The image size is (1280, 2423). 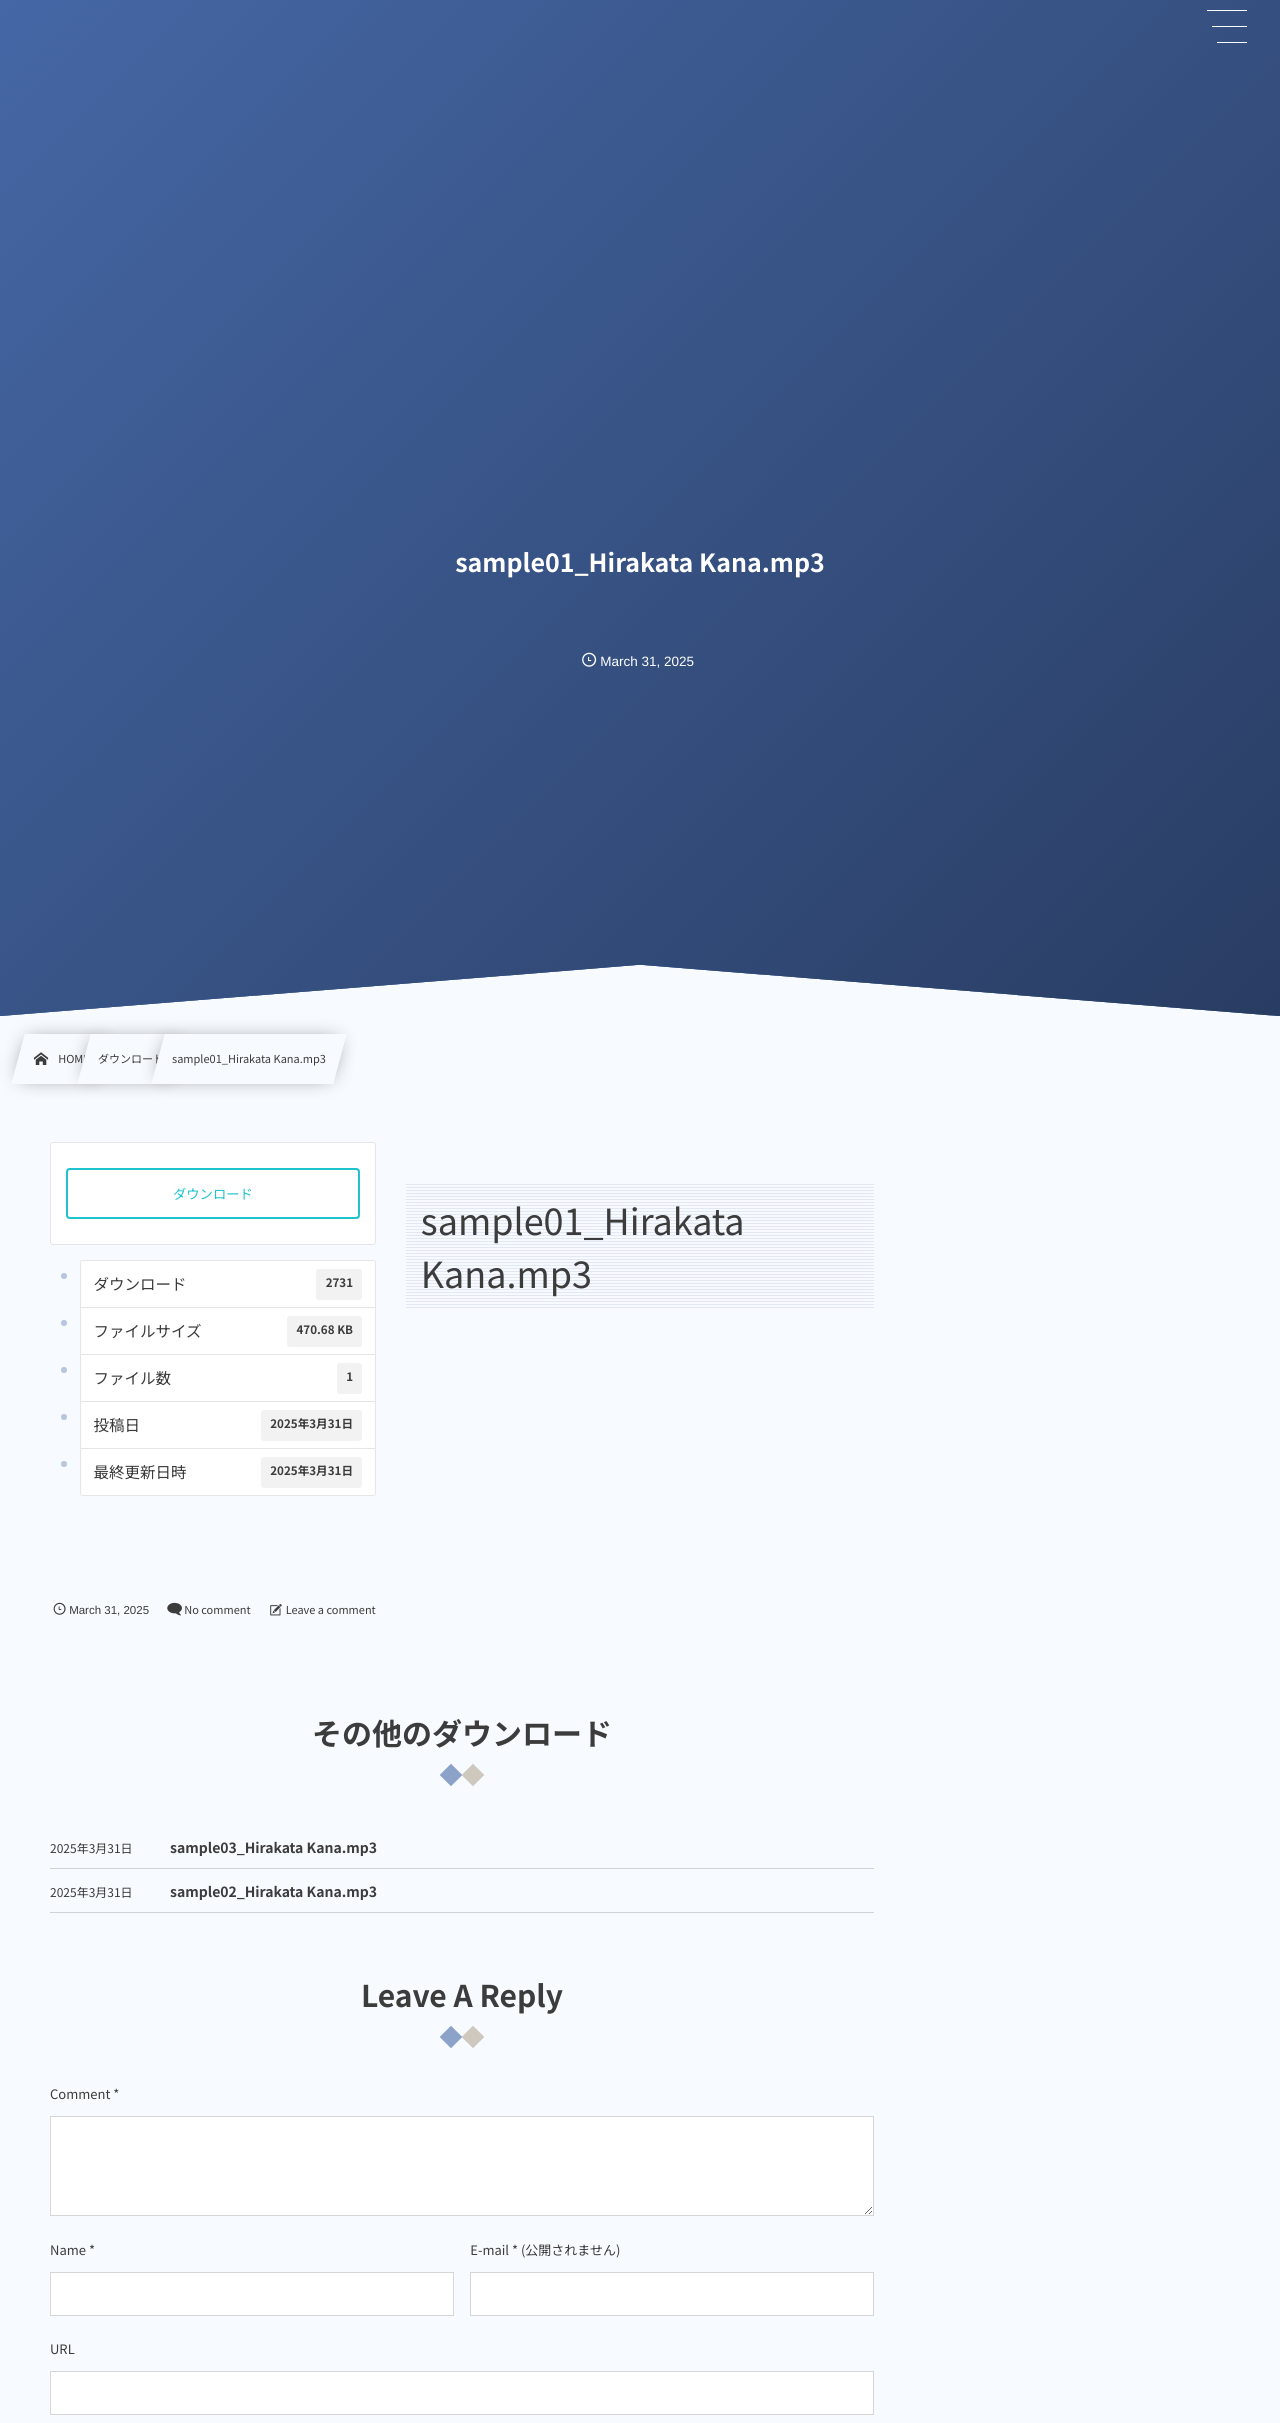 What do you see at coordinates (213, 1193) in the screenshot?
I see `ダウンロード` at bounding box center [213, 1193].